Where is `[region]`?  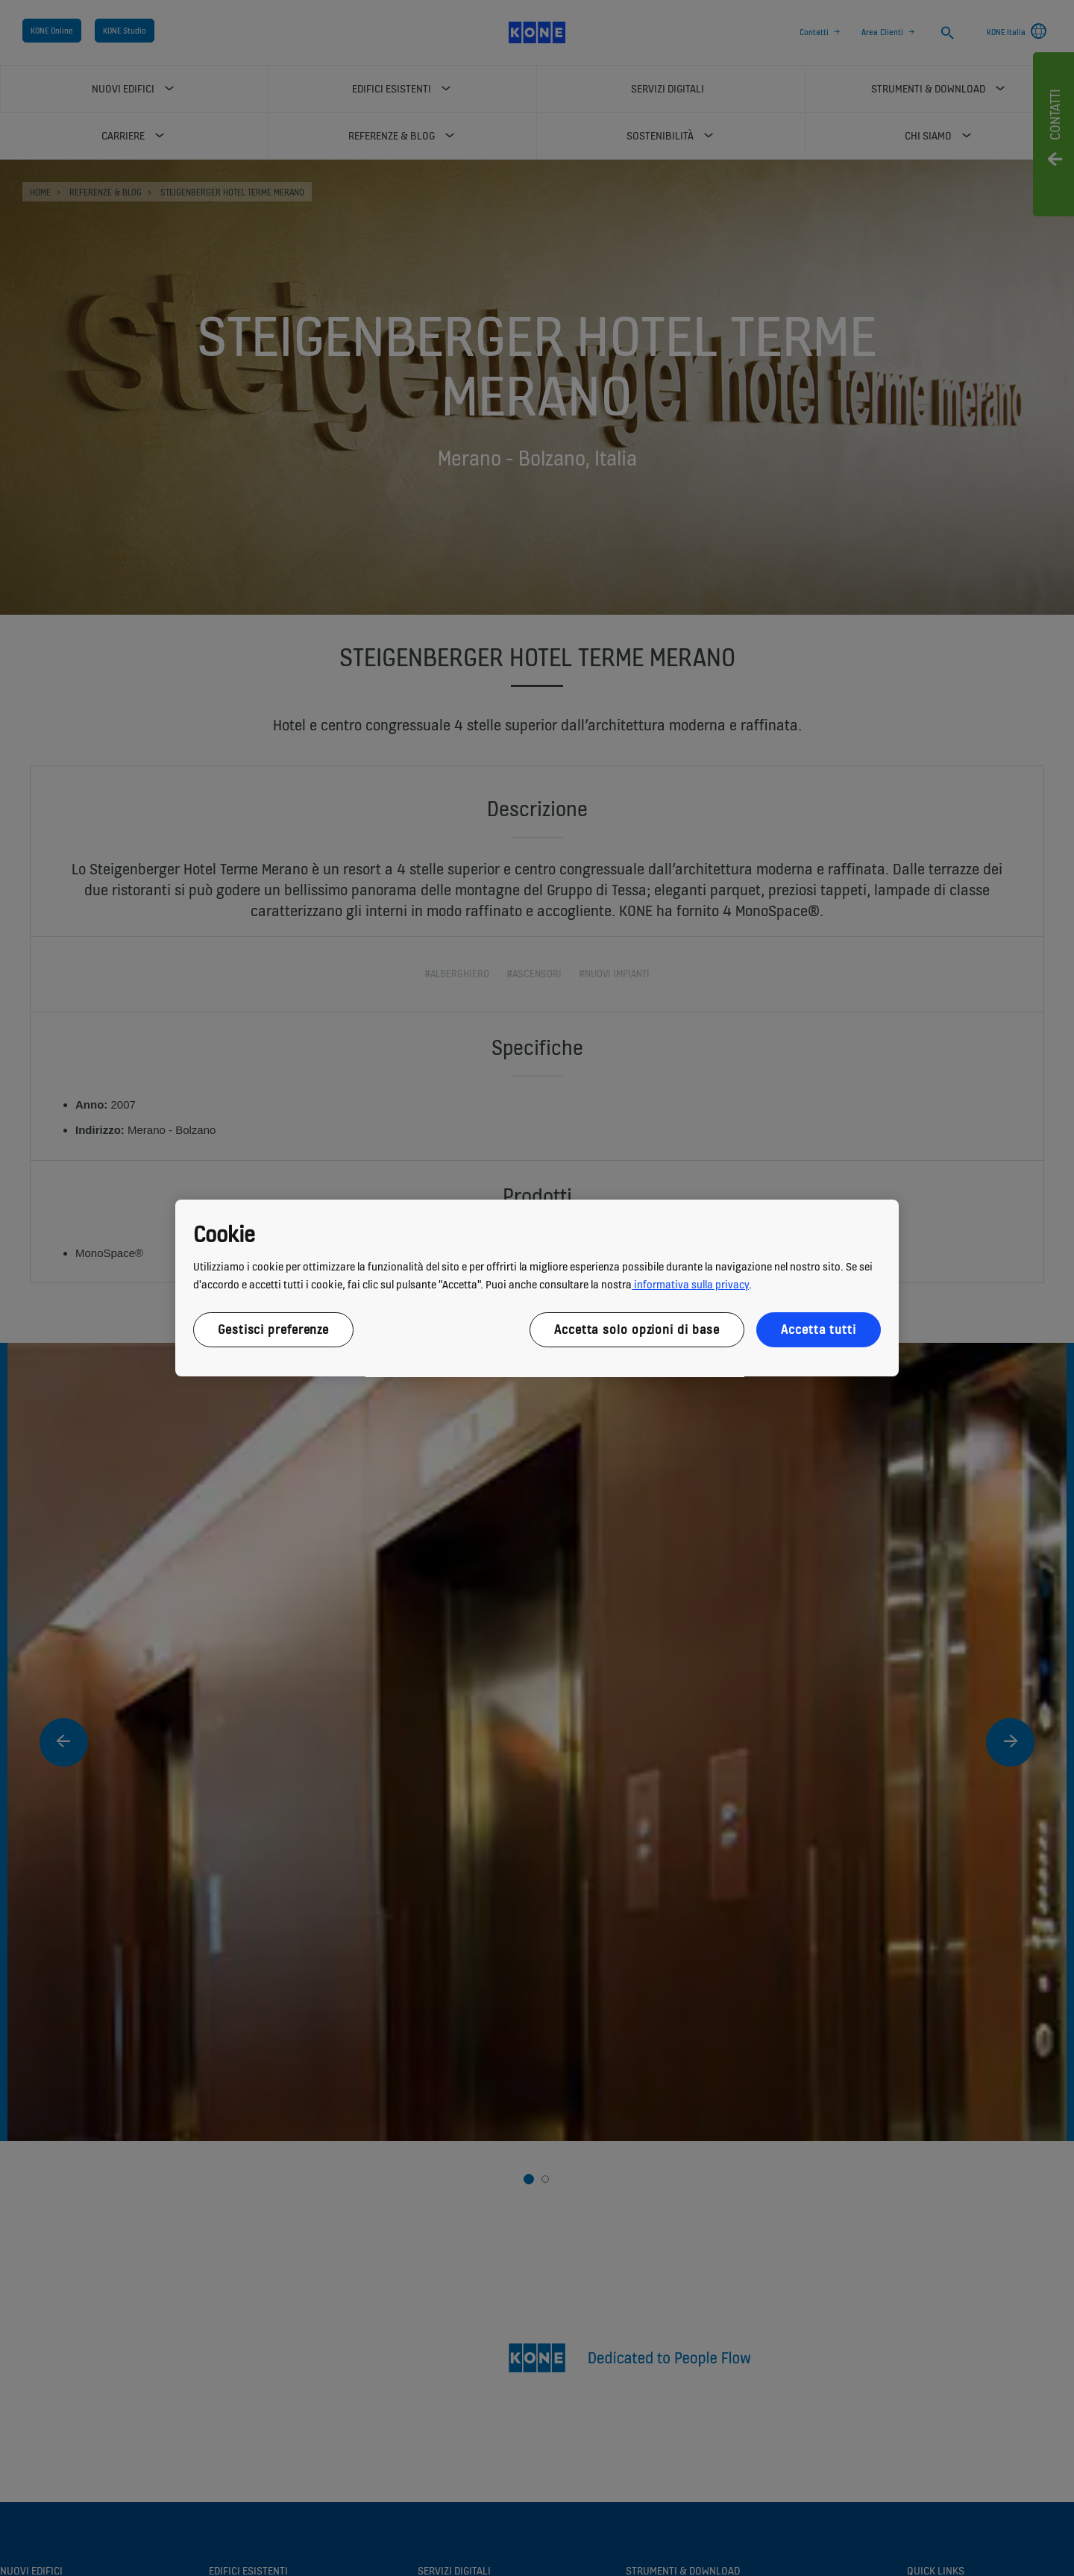
[region] is located at coordinates (537, 1288).